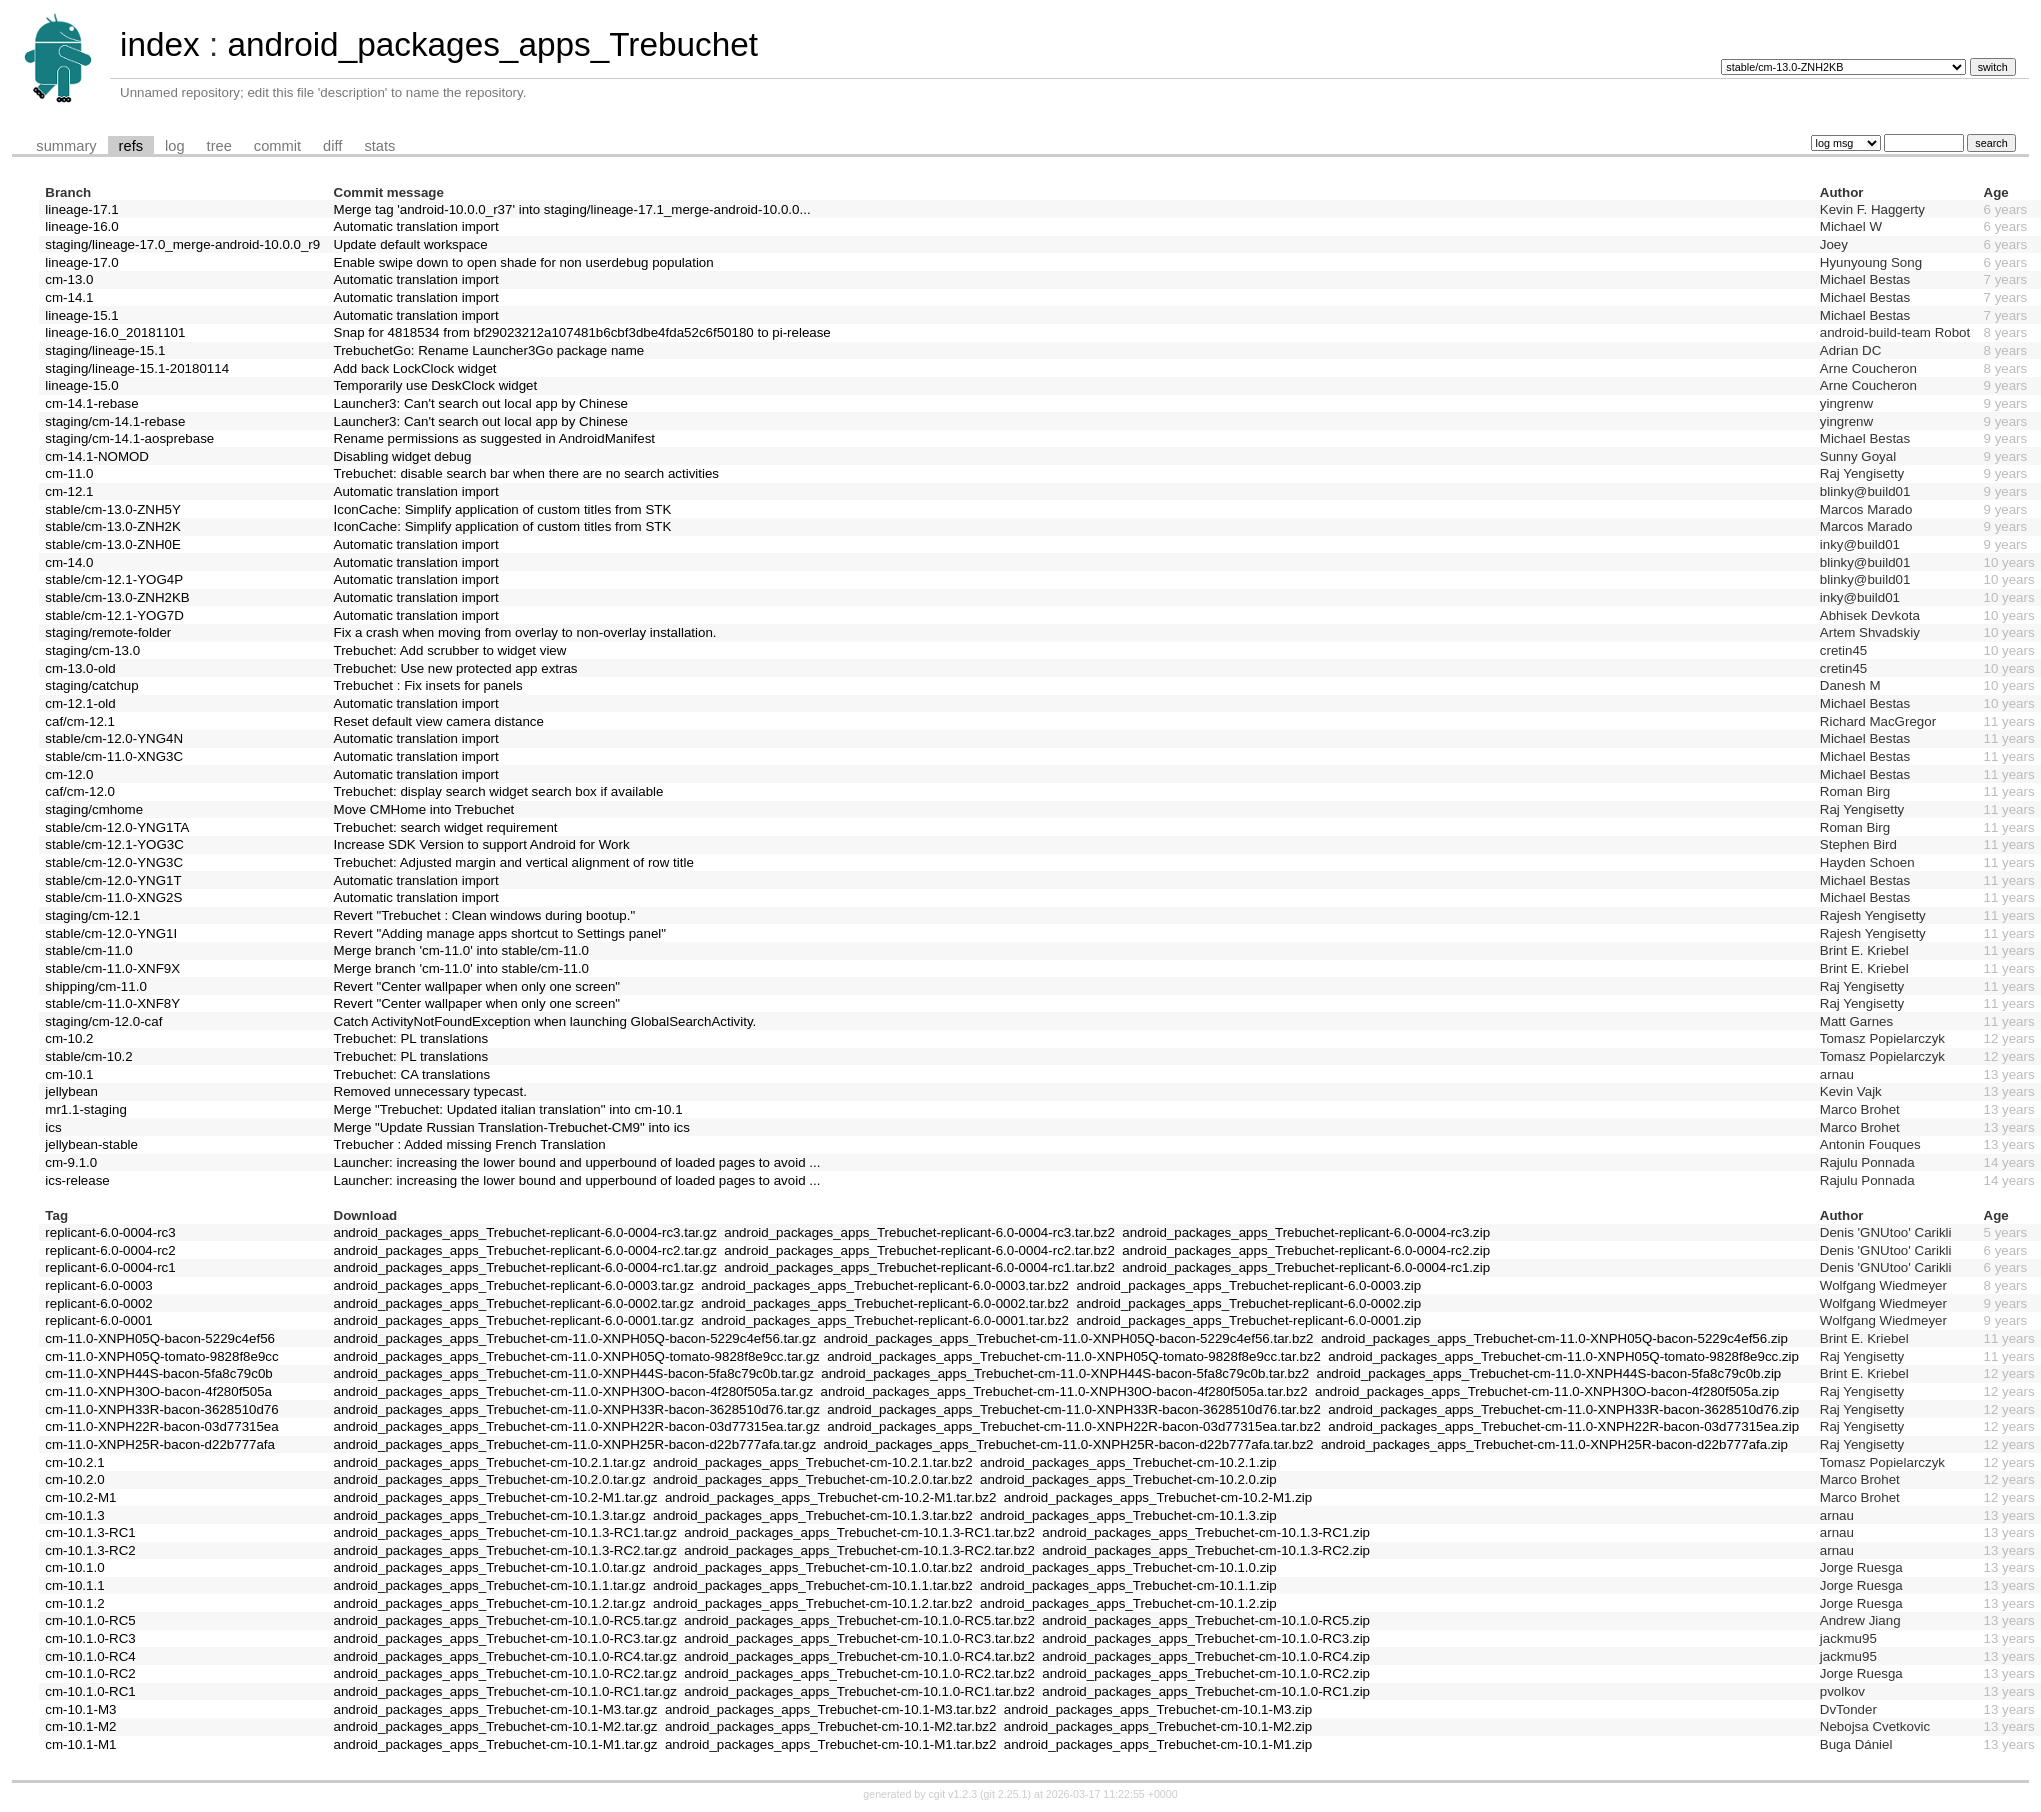 This screenshot has height=1812, width=2041. I want to click on replicant-6.0-0004-rc1, so click(110, 1267).